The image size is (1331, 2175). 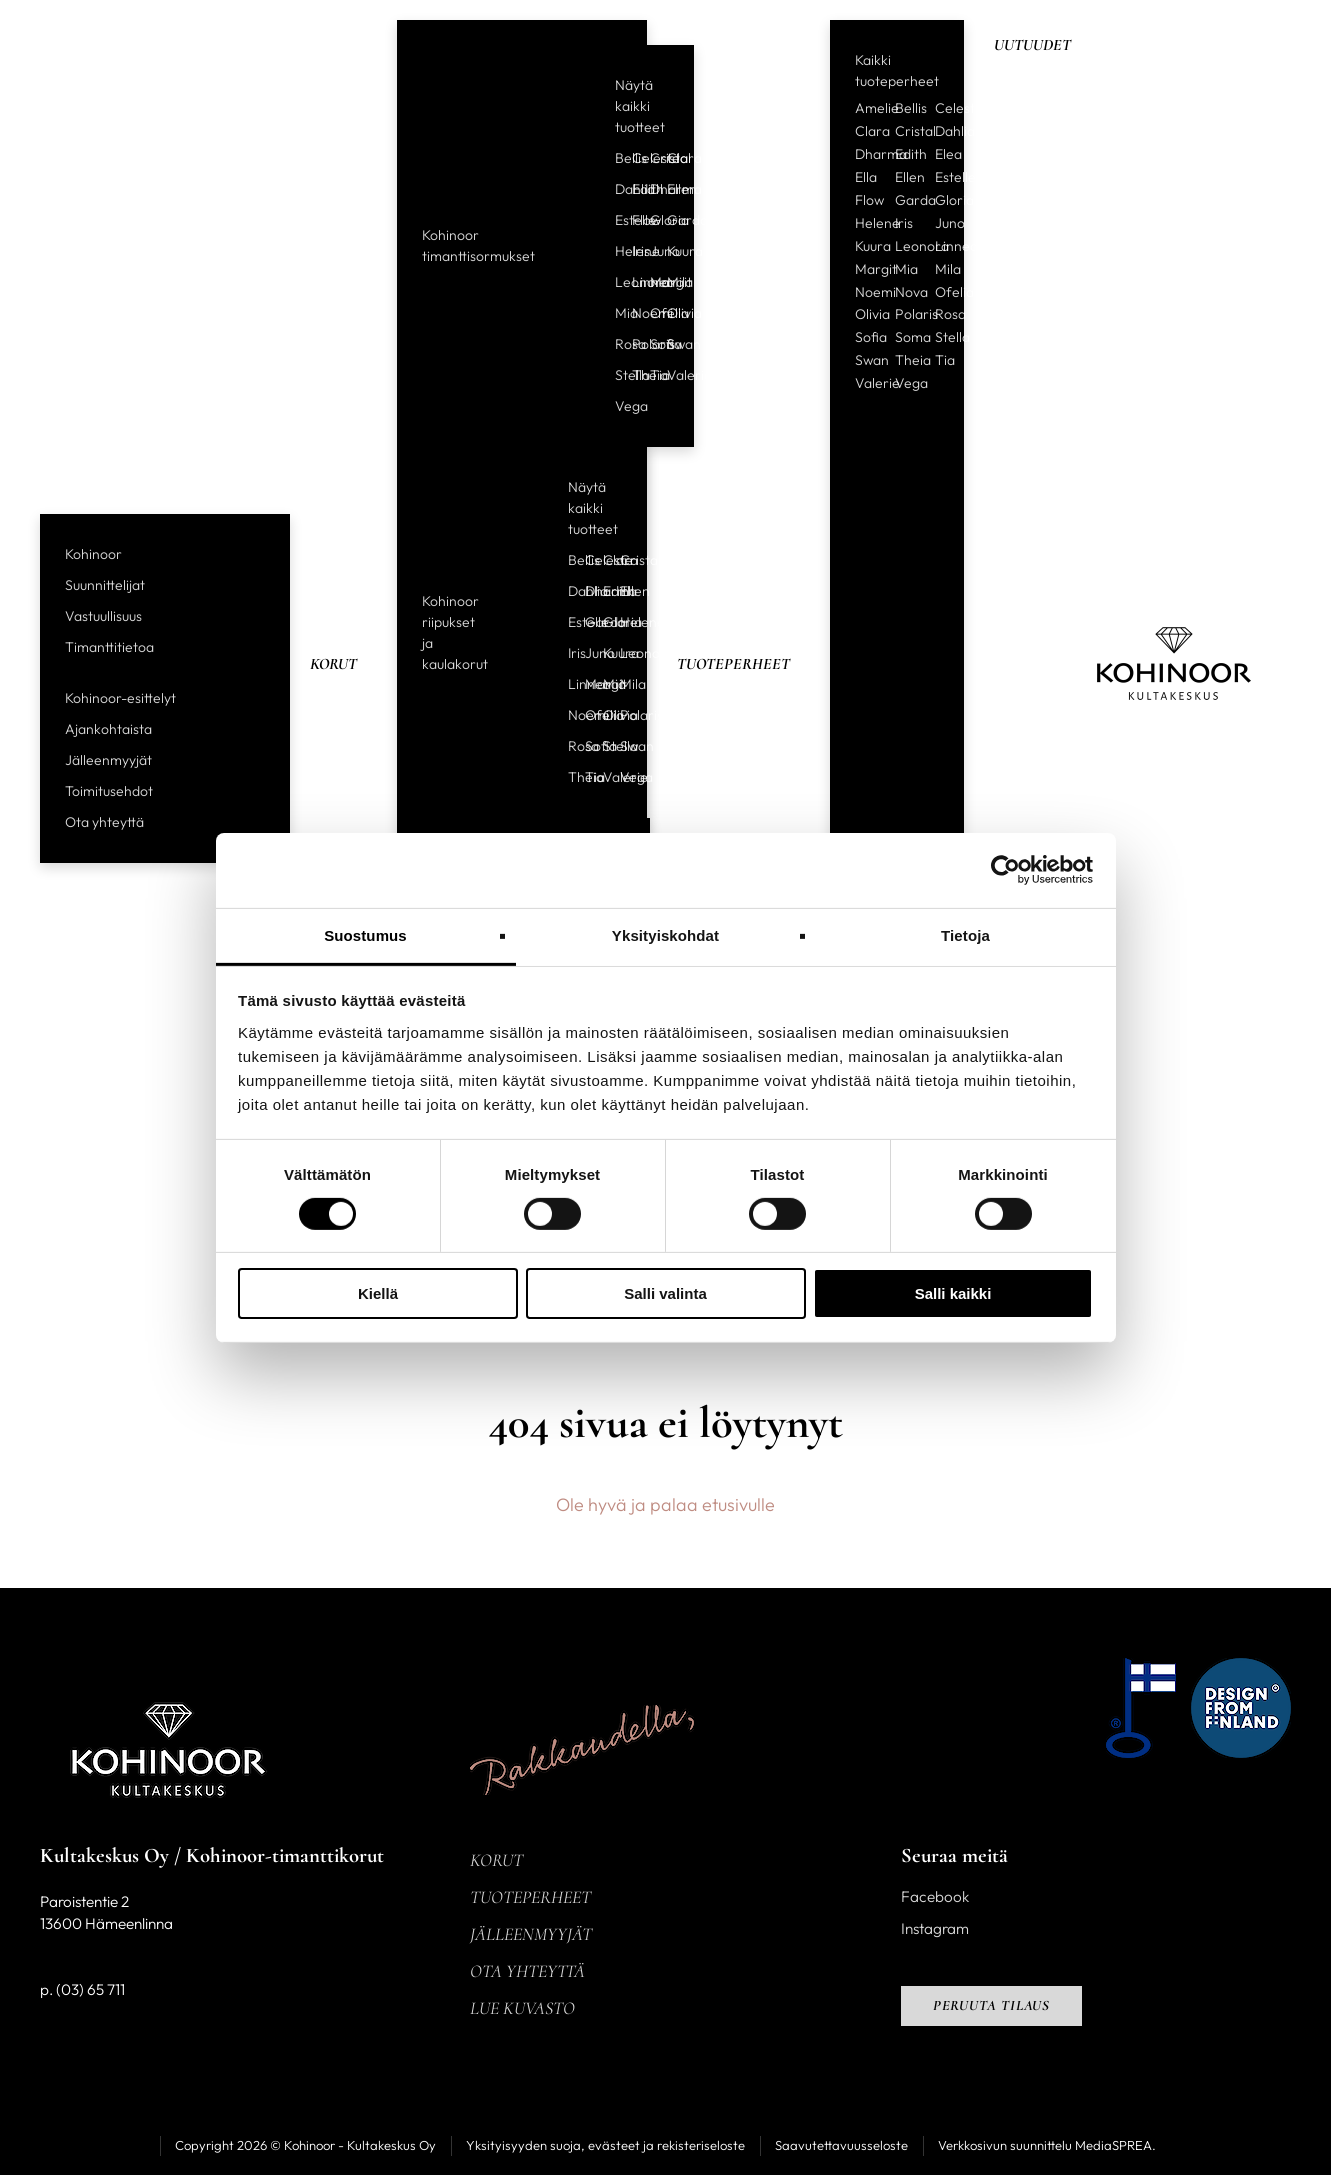 What do you see at coordinates (633, 344) in the screenshot?
I see `Polaris` at bounding box center [633, 344].